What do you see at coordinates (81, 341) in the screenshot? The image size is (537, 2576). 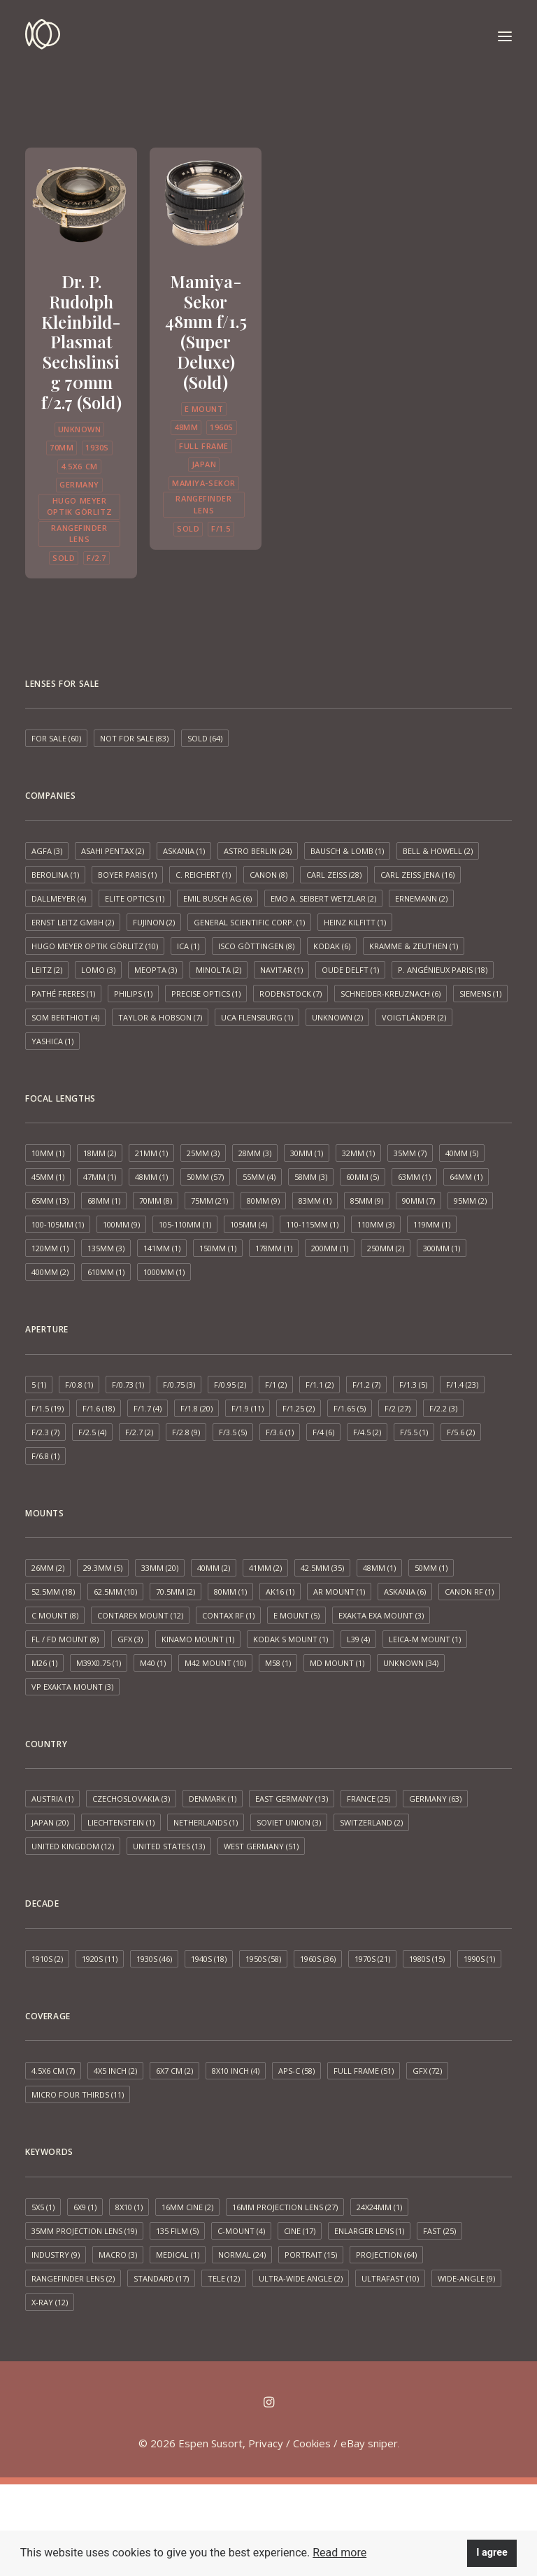 I see `Dr. P. Rudolph Kleinbild-Plasmat Sechslinsig 70mm f/2.7 (Sold)` at bounding box center [81, 341].